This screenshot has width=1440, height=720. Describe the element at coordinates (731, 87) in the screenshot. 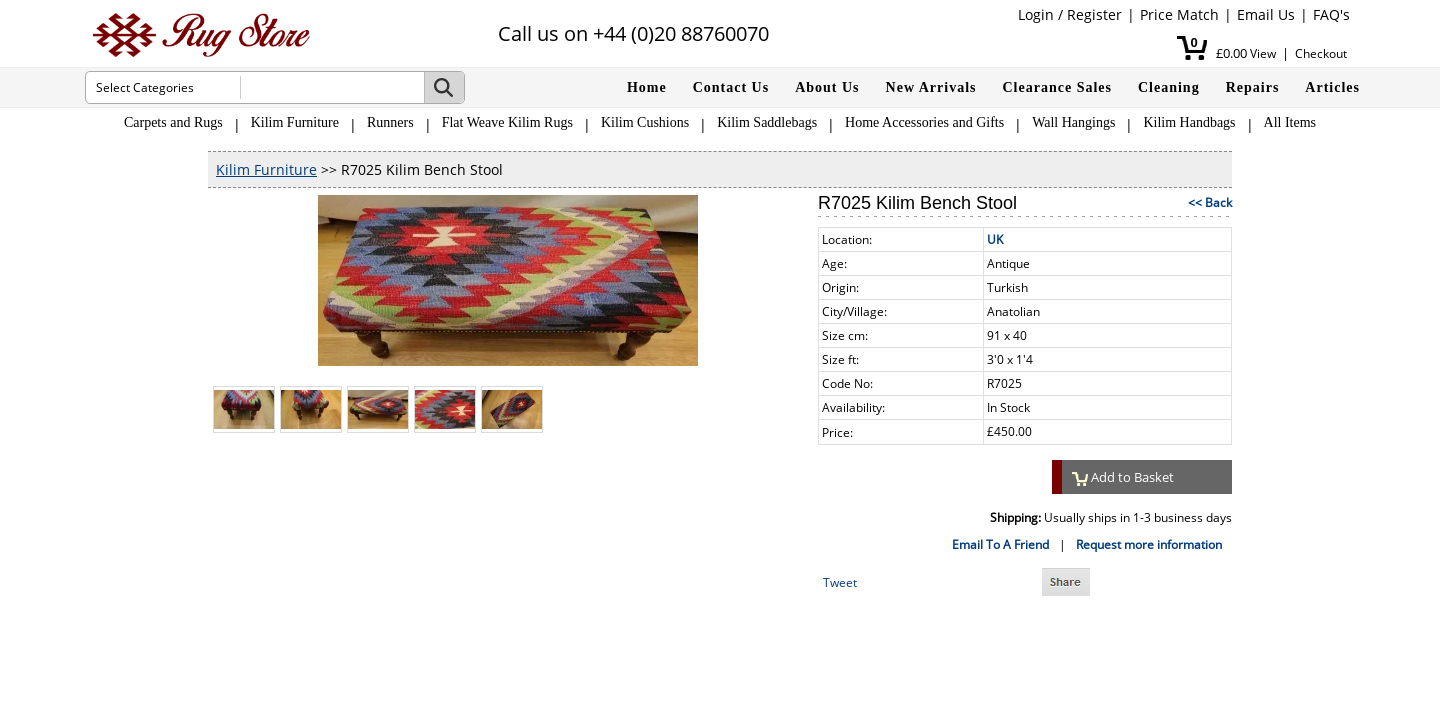

I see `Contact Us` at that location.